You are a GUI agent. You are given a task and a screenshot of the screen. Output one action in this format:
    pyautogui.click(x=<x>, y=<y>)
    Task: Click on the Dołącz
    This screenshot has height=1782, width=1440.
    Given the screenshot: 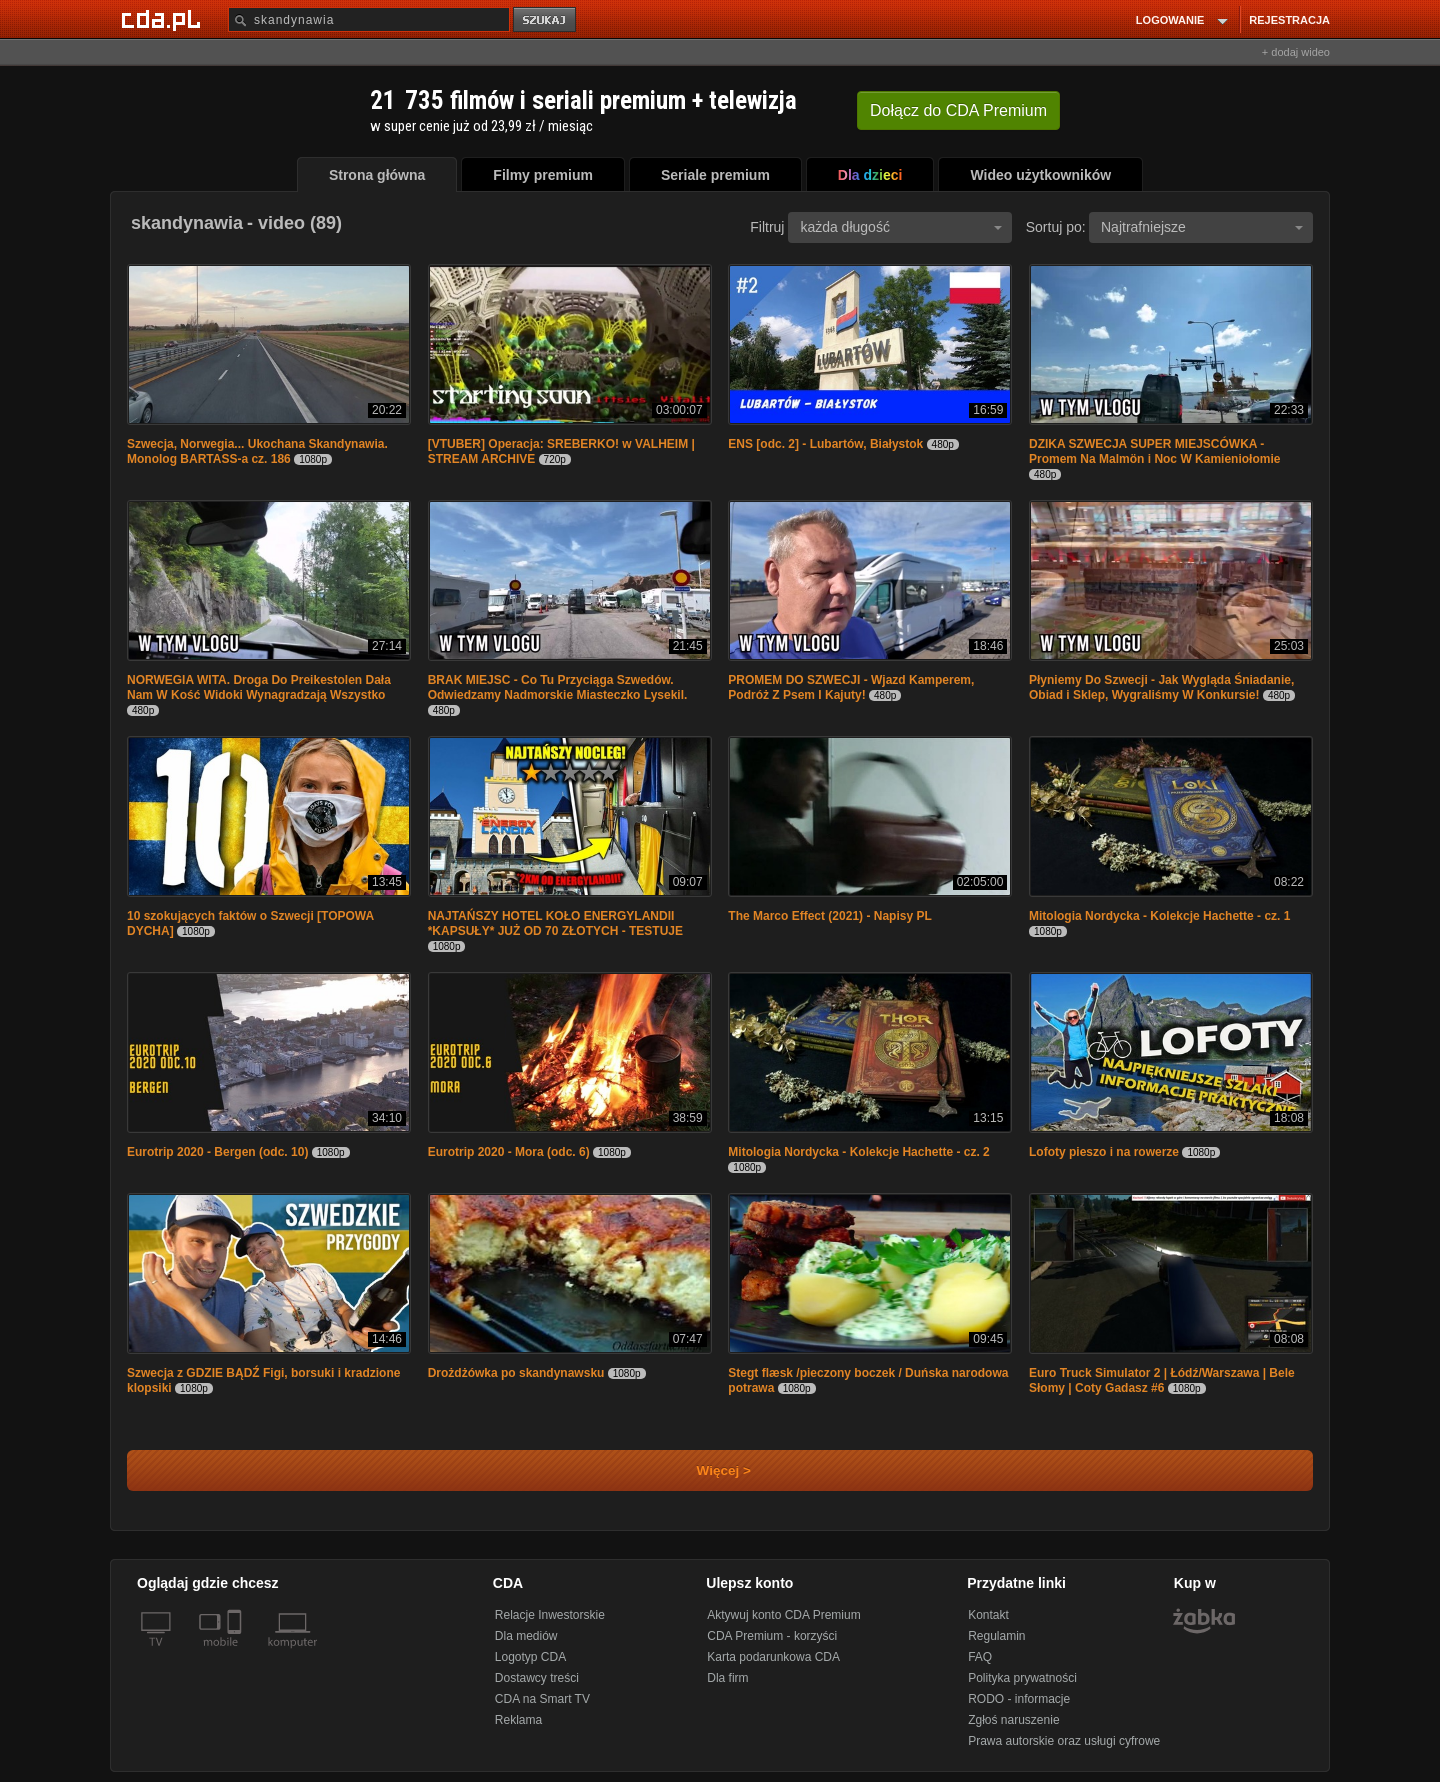 What is the action you would take?
    pyautogui.click(x=958, y=110)
    